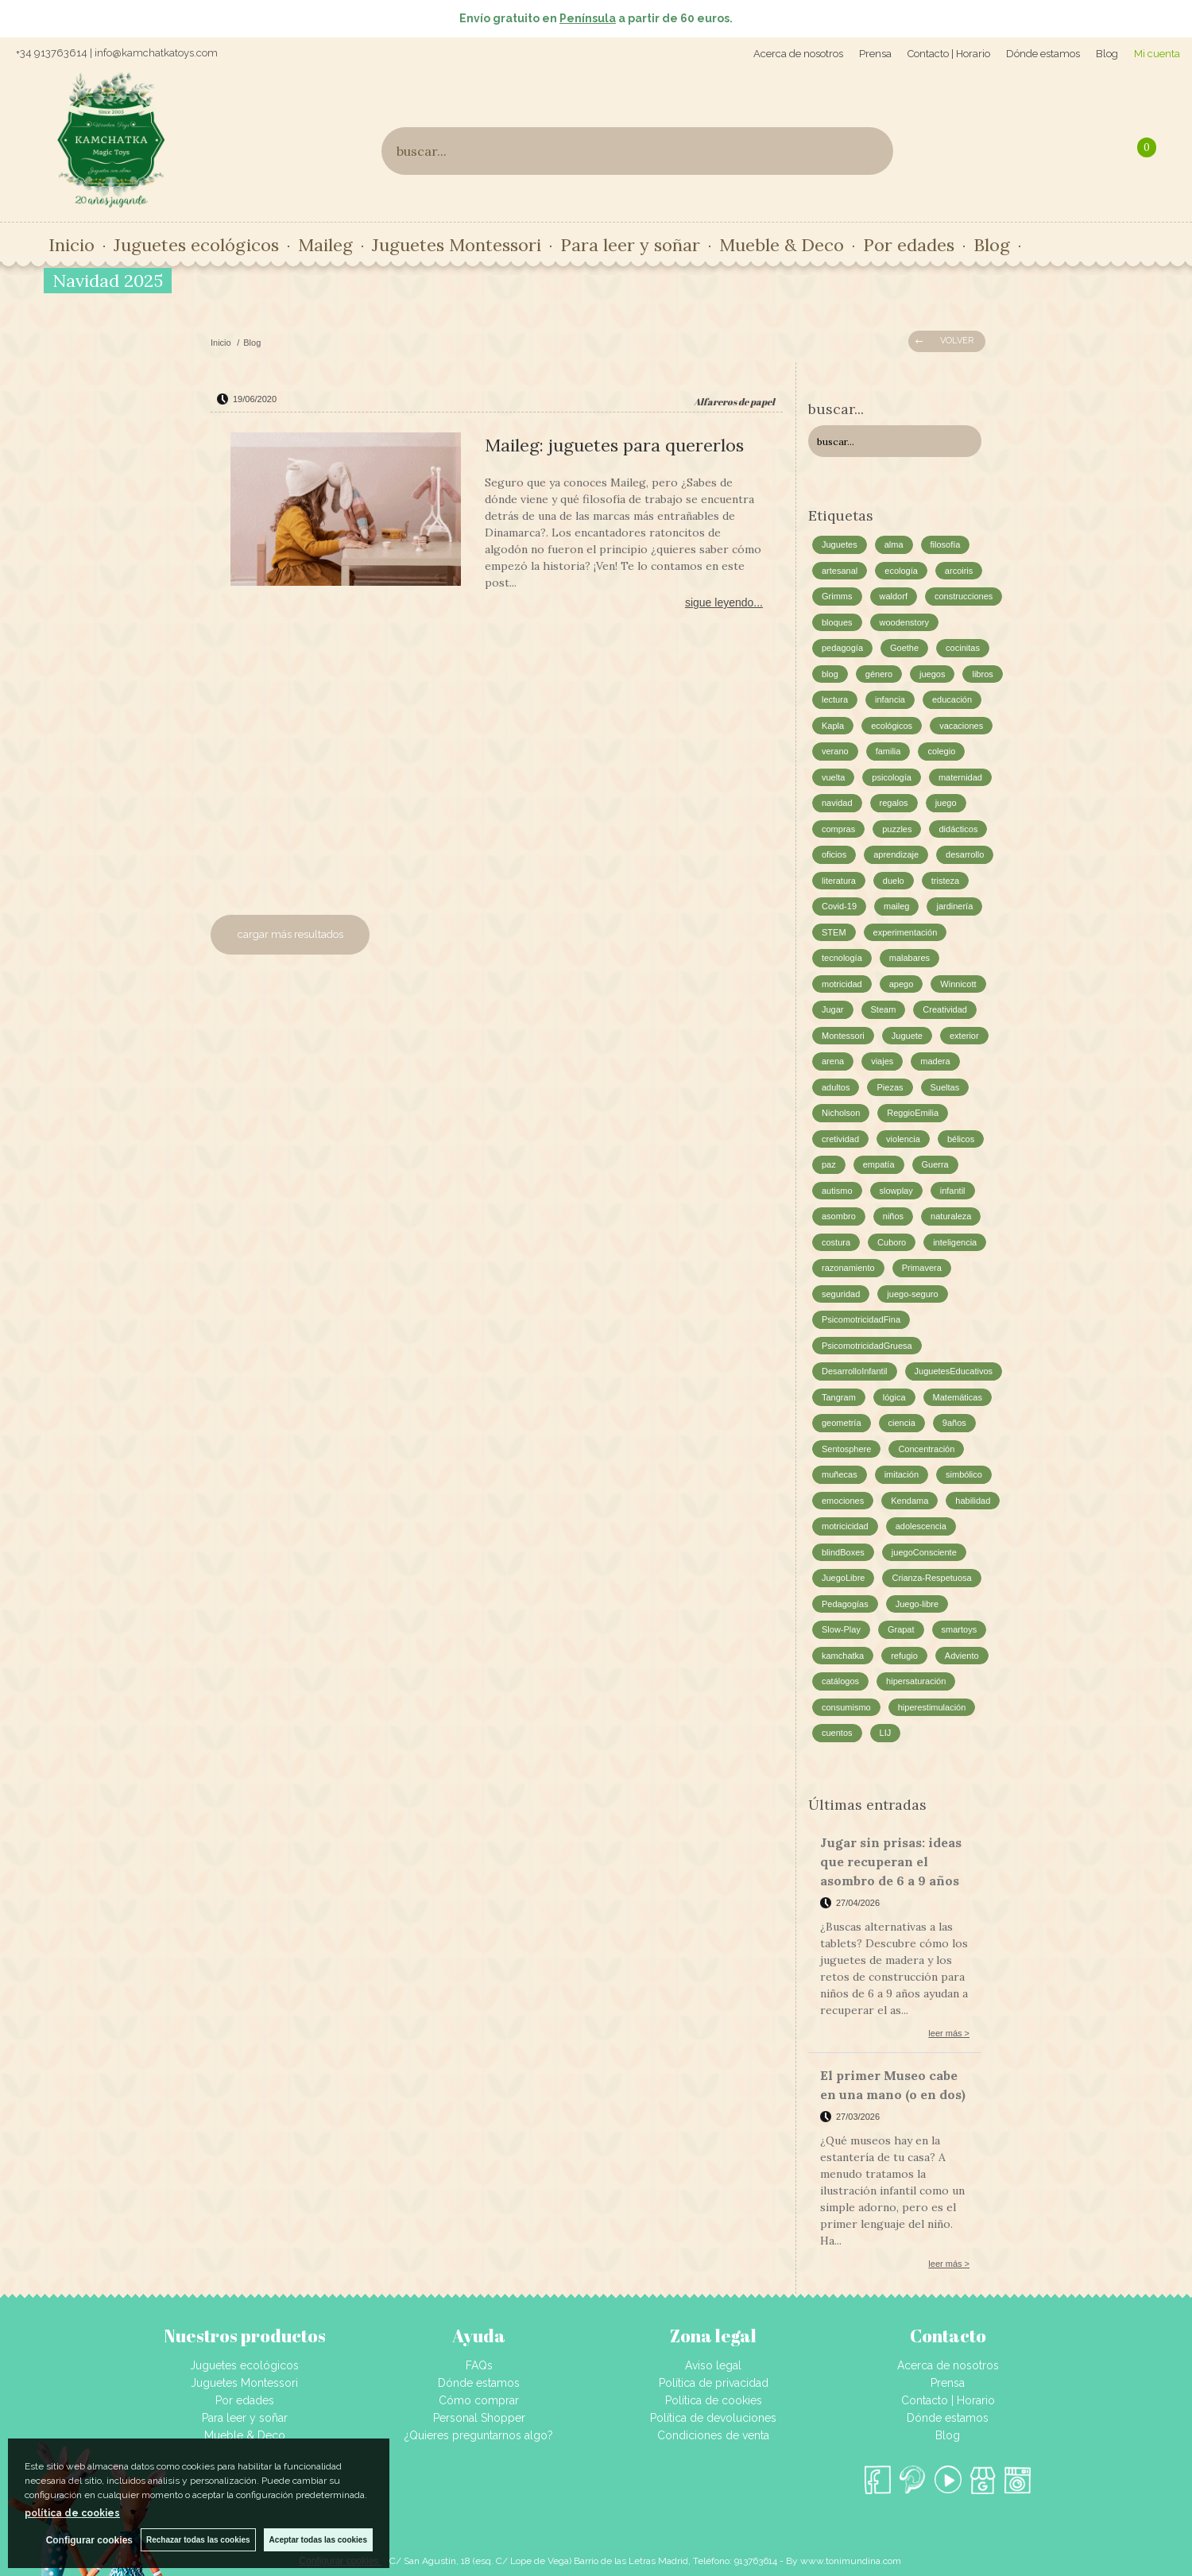 The height and width of the screenshot is (2576, 1192). What do you see at coordinates (1107, 54) in the screenshot?
I see `Blog` at bounding box center [1107, 54].